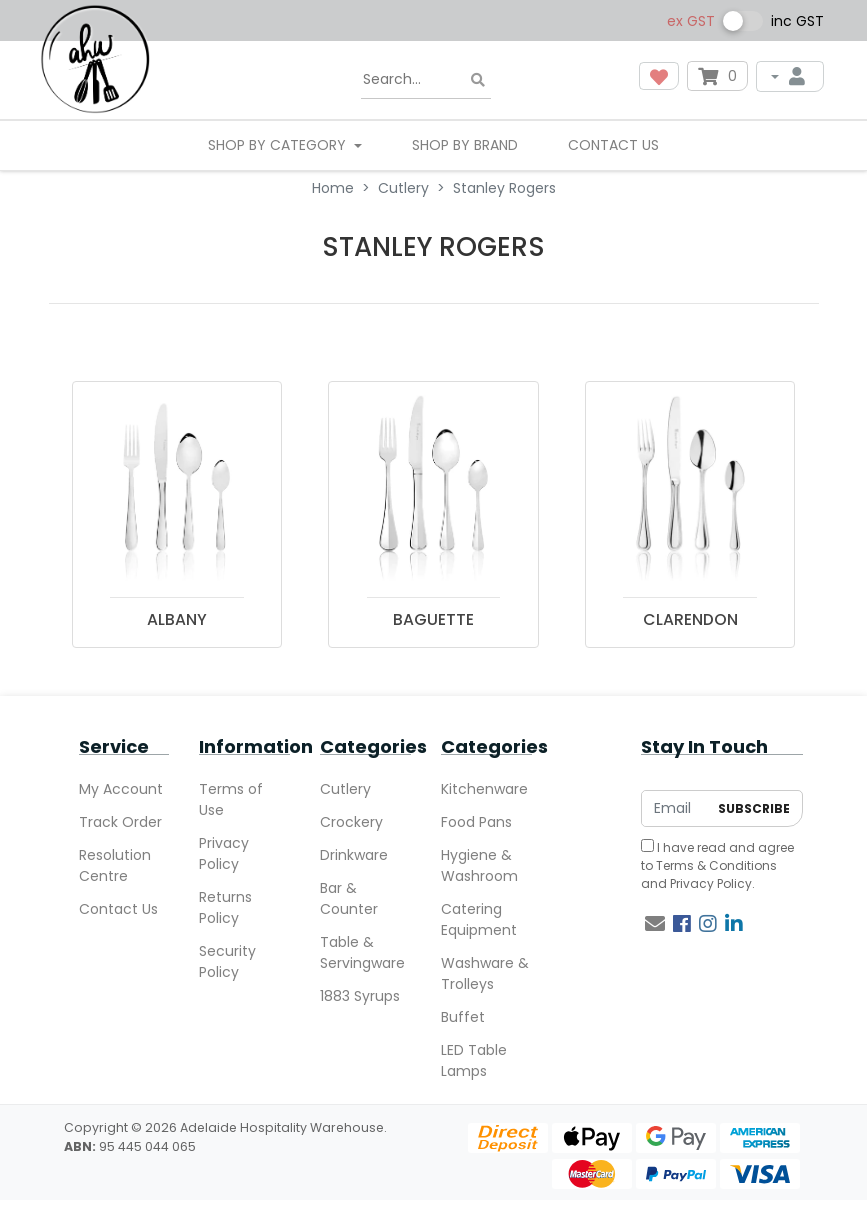 This screenshot has height=1215, width=867. What do you see at coordinates (655, 924) in the screenshot?
I see `[Email us]` at bounding box center [655, 924].